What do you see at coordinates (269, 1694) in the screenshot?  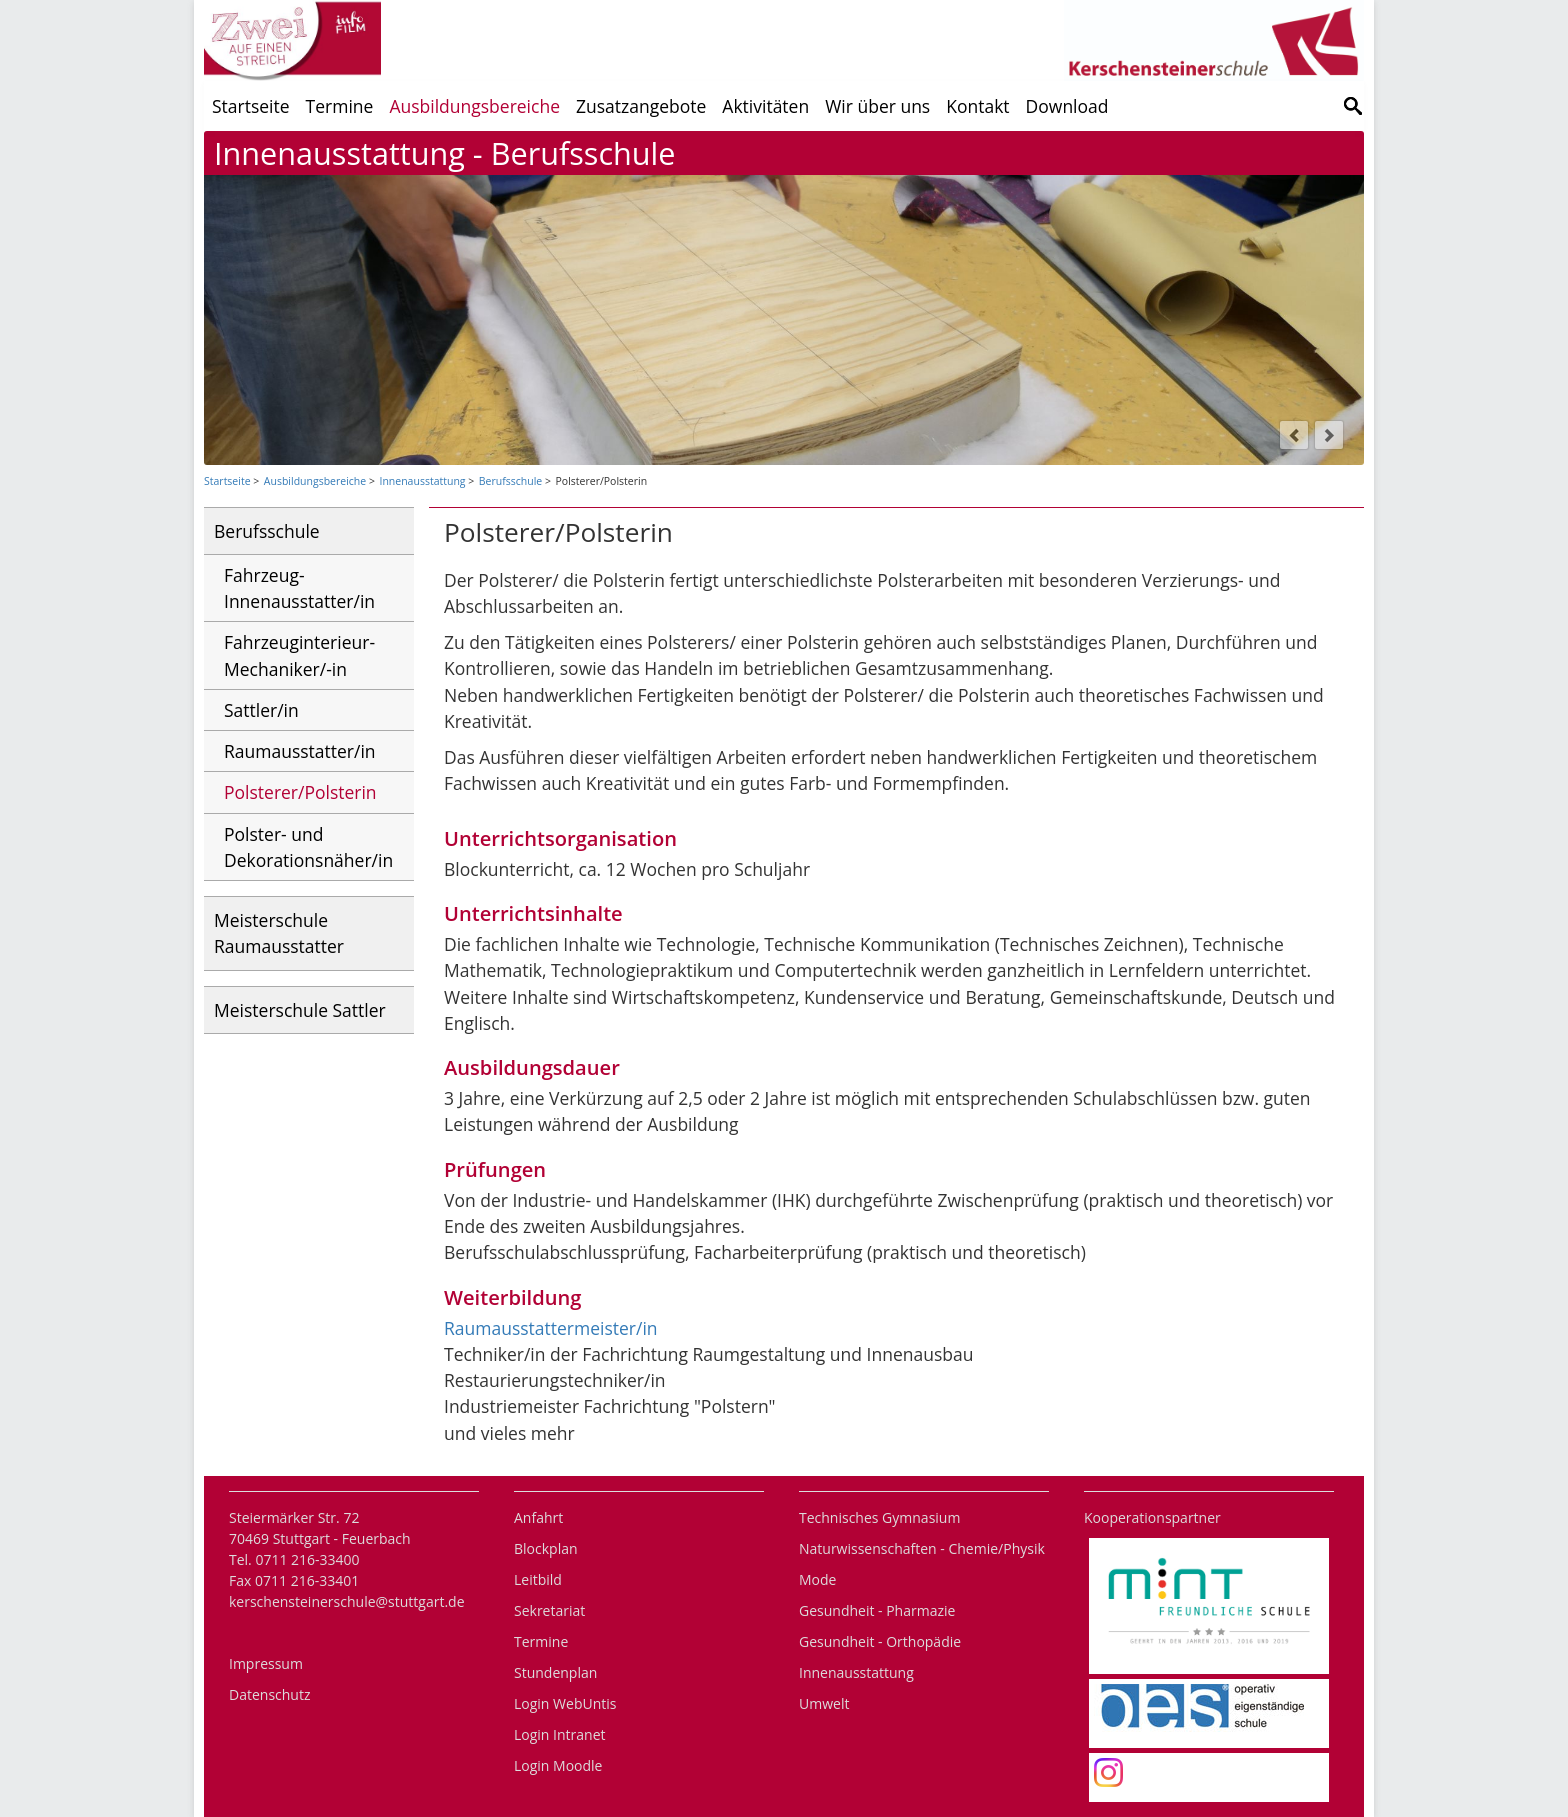 I see `Datenschutz` at bounding box center [269, 1694].